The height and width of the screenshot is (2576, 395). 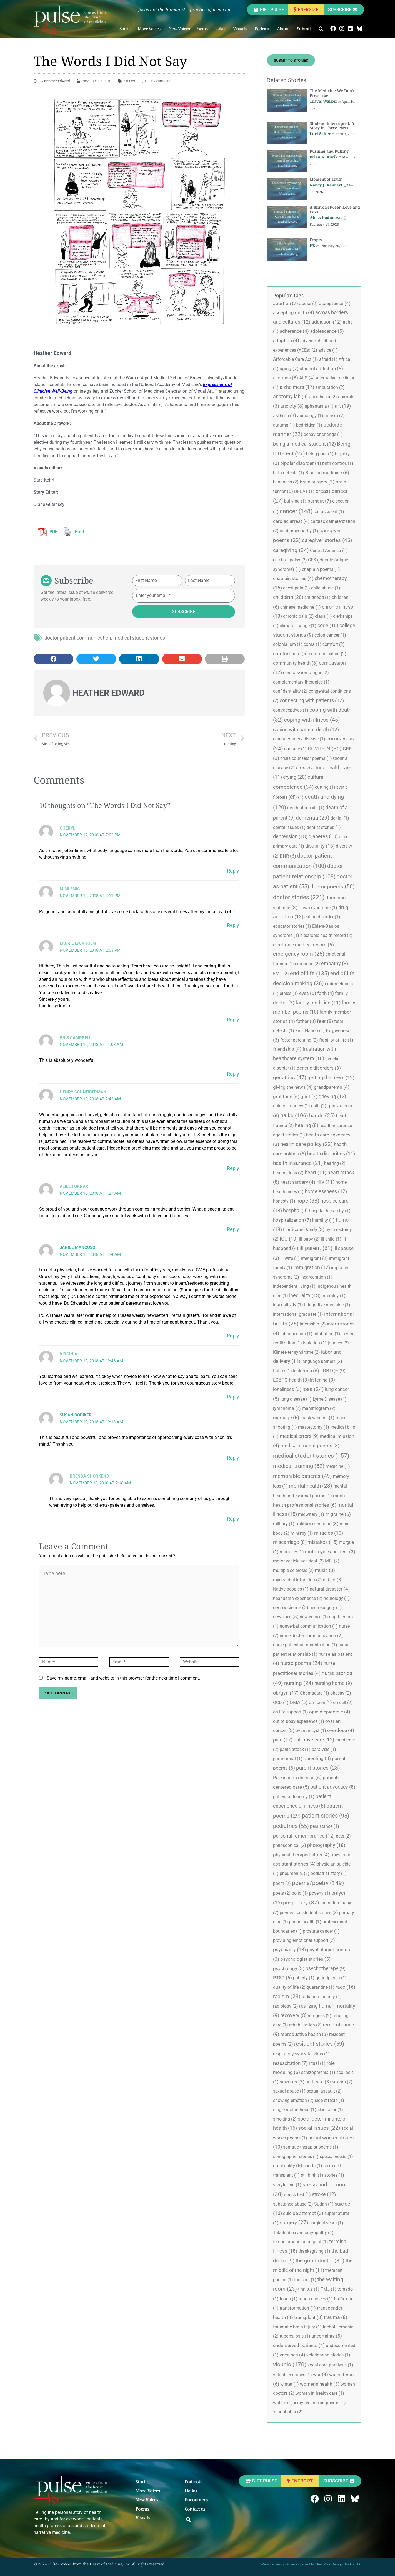 I want to click on paranormal [paranormal (1 item)], so click(x=287, y=1758).